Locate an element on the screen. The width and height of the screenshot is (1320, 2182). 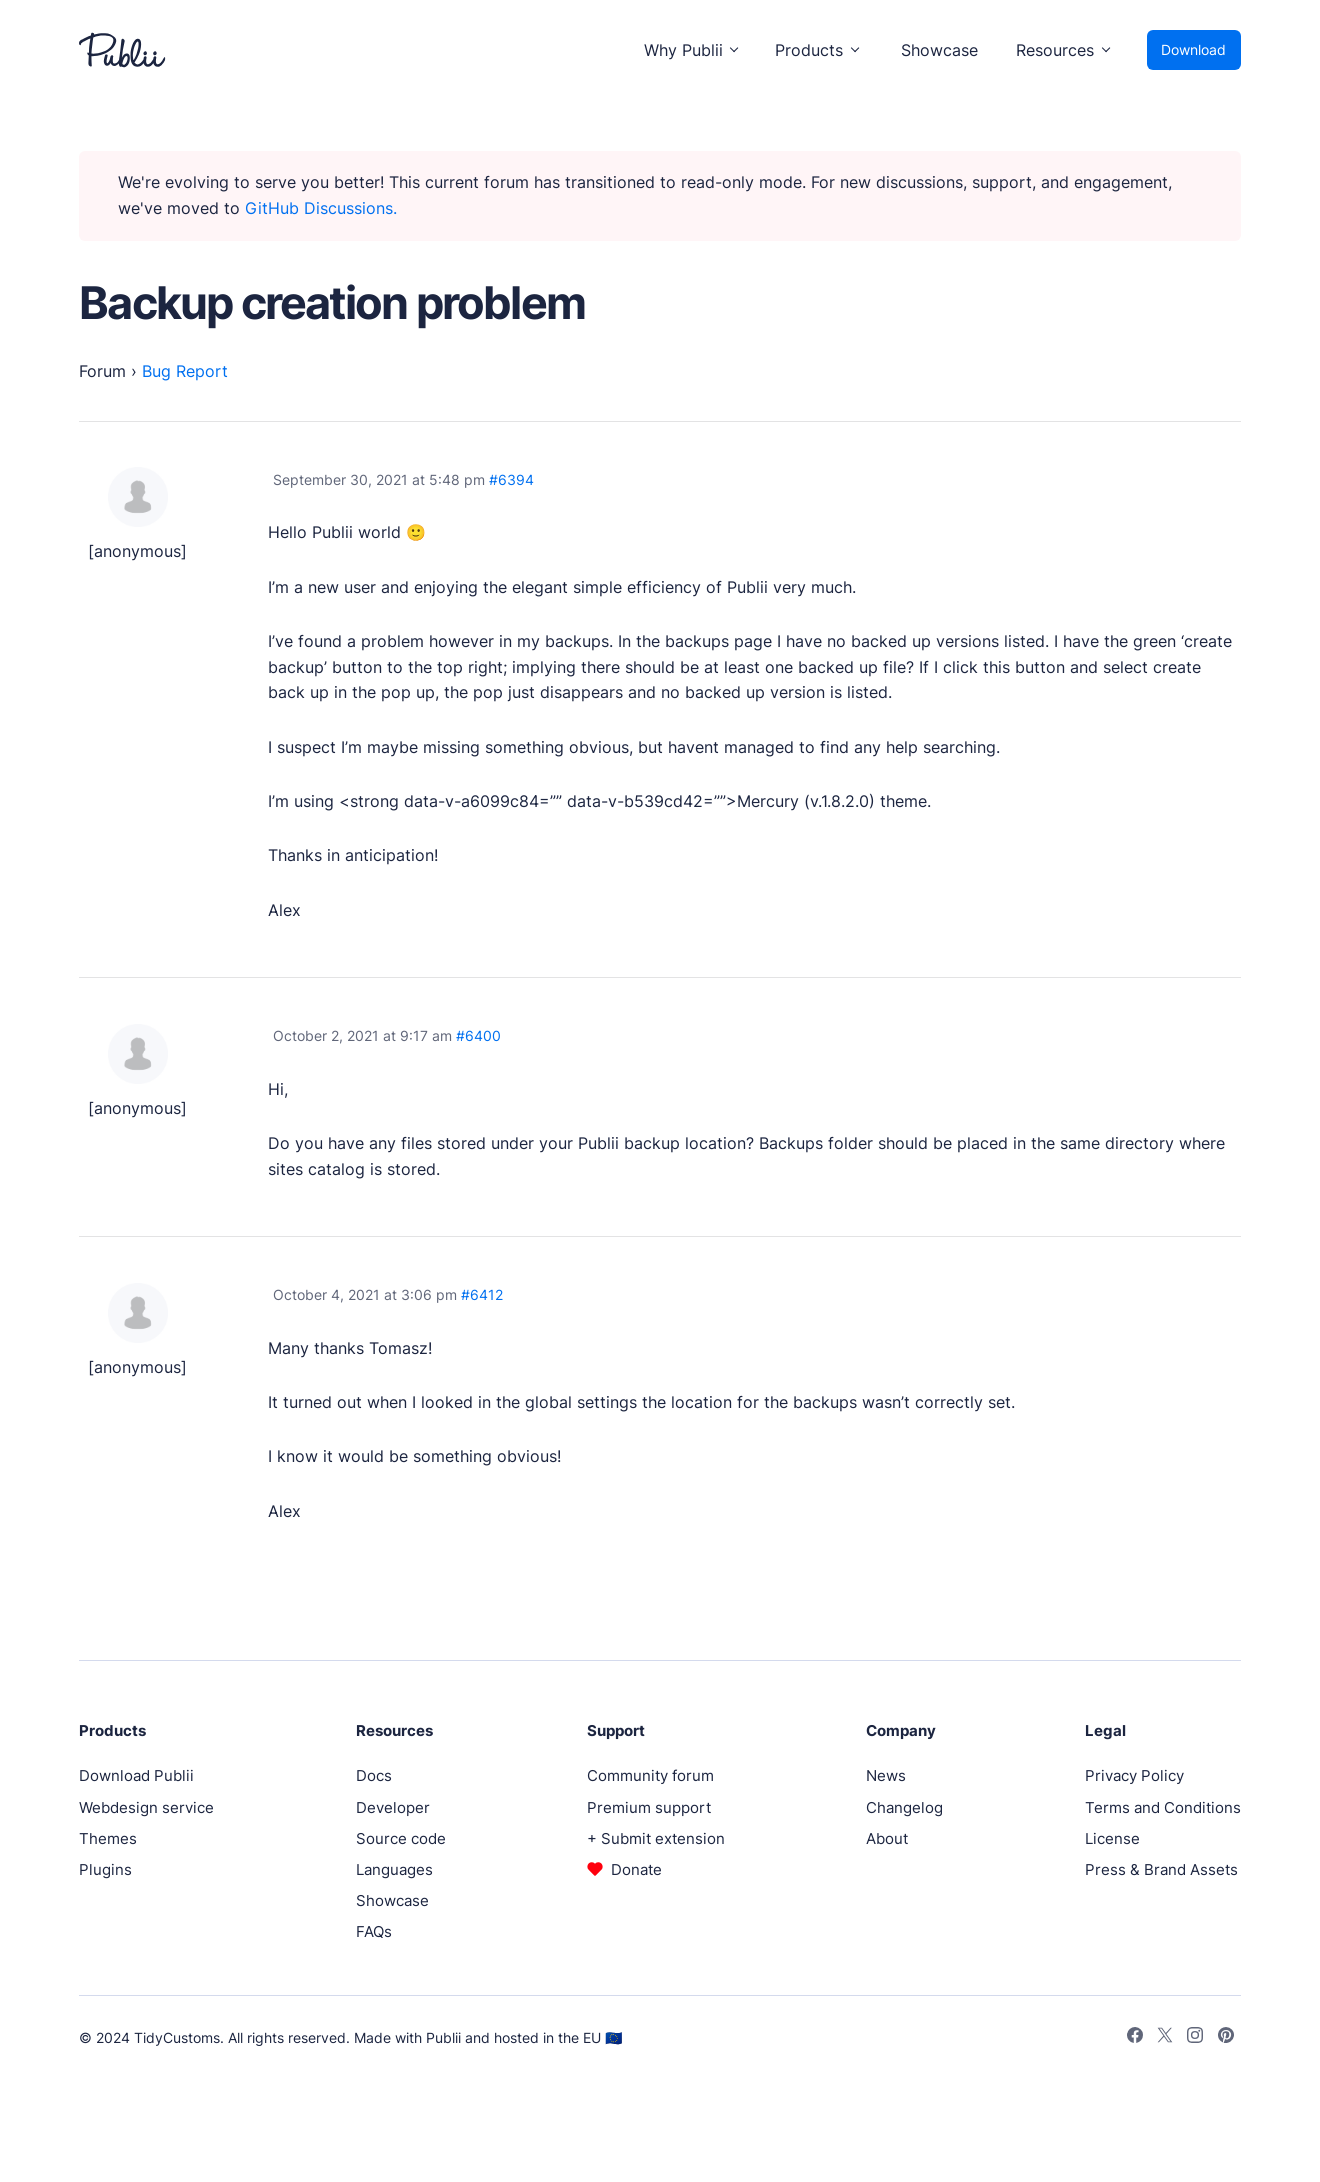
Developer is located at coordinates (393, 1807).